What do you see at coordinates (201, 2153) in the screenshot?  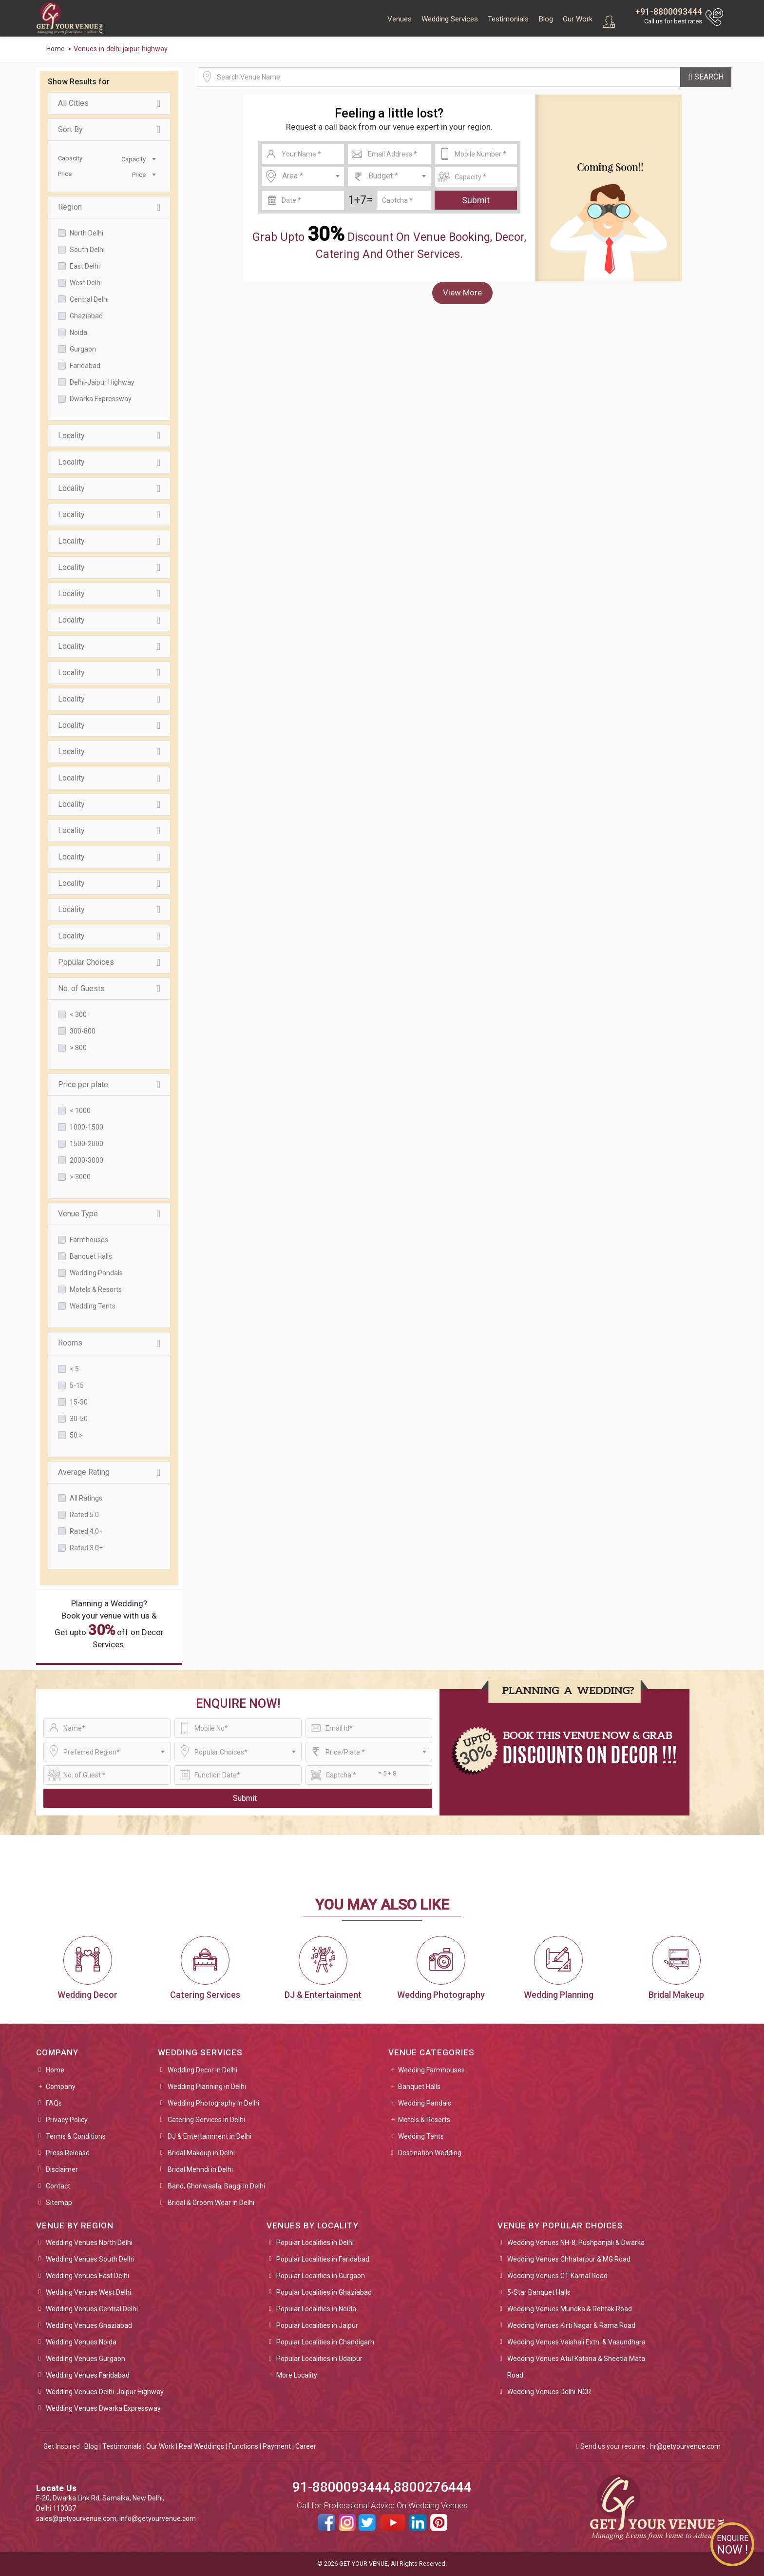 I see `Bridal Makeup in Delhi` at bounding box center [201, 2153].